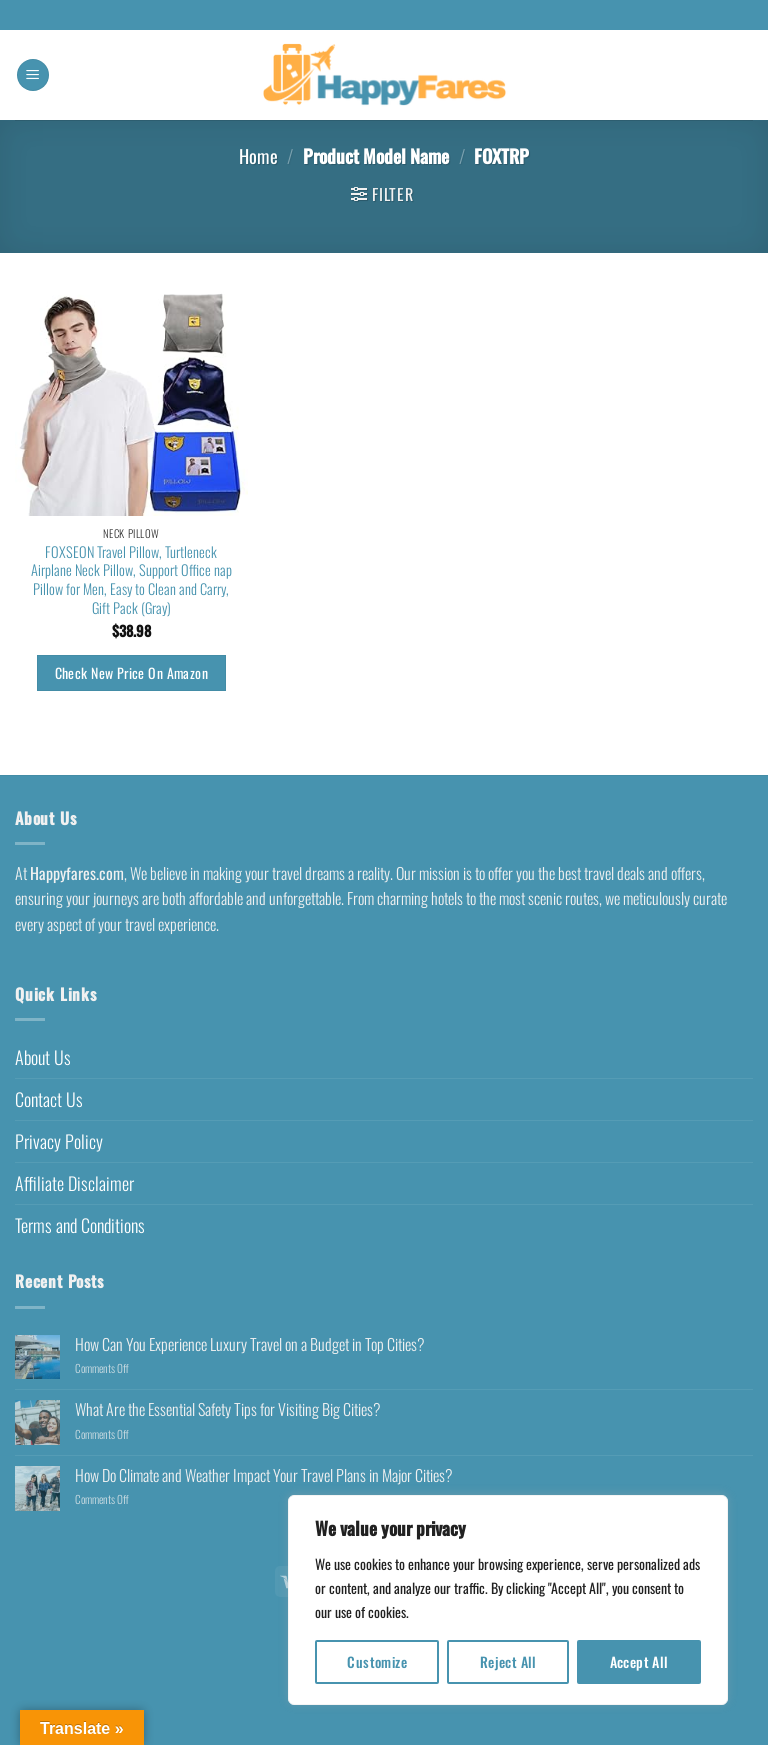  What do you see at coordinates (43, 1057) in the screenshot?
I see `About Us` at bounding box center [43, 1057].